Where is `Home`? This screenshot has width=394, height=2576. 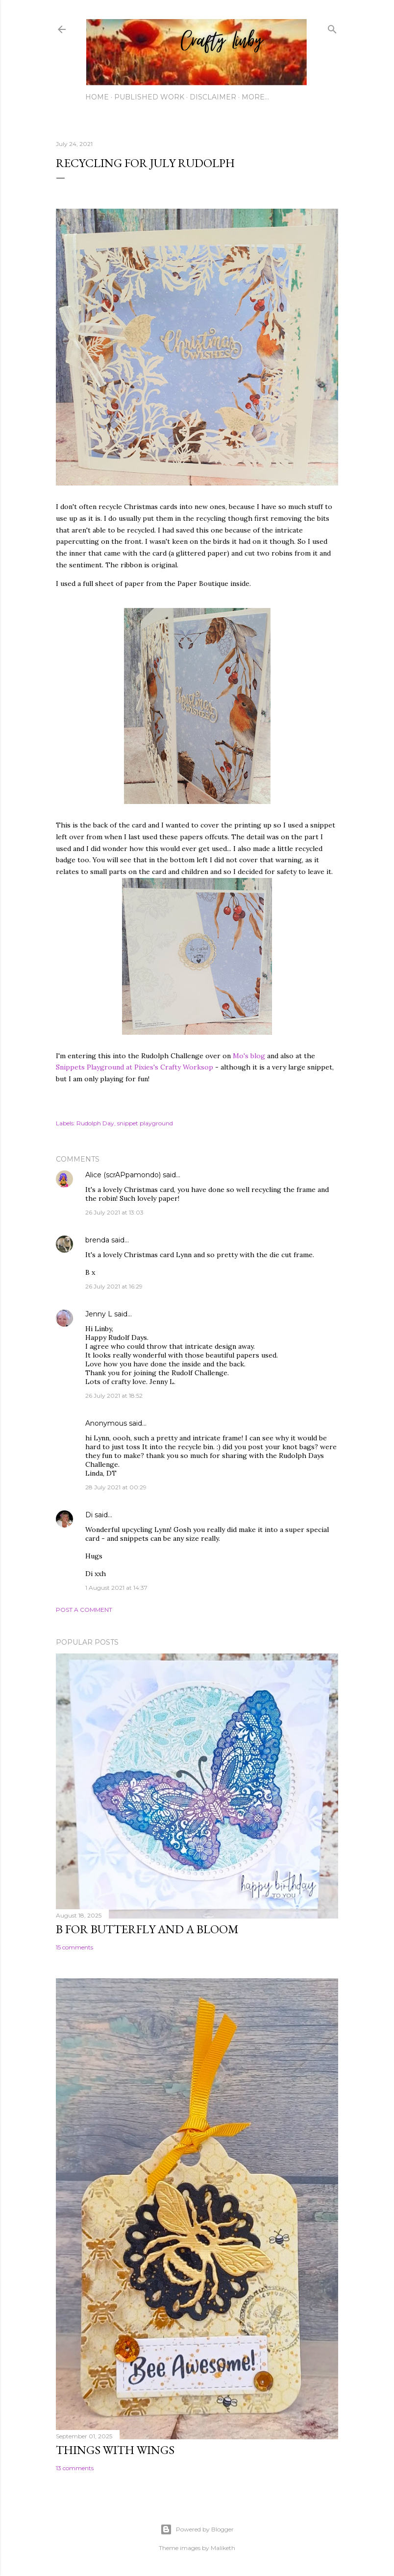 Home is located at coordinates (97, 97).